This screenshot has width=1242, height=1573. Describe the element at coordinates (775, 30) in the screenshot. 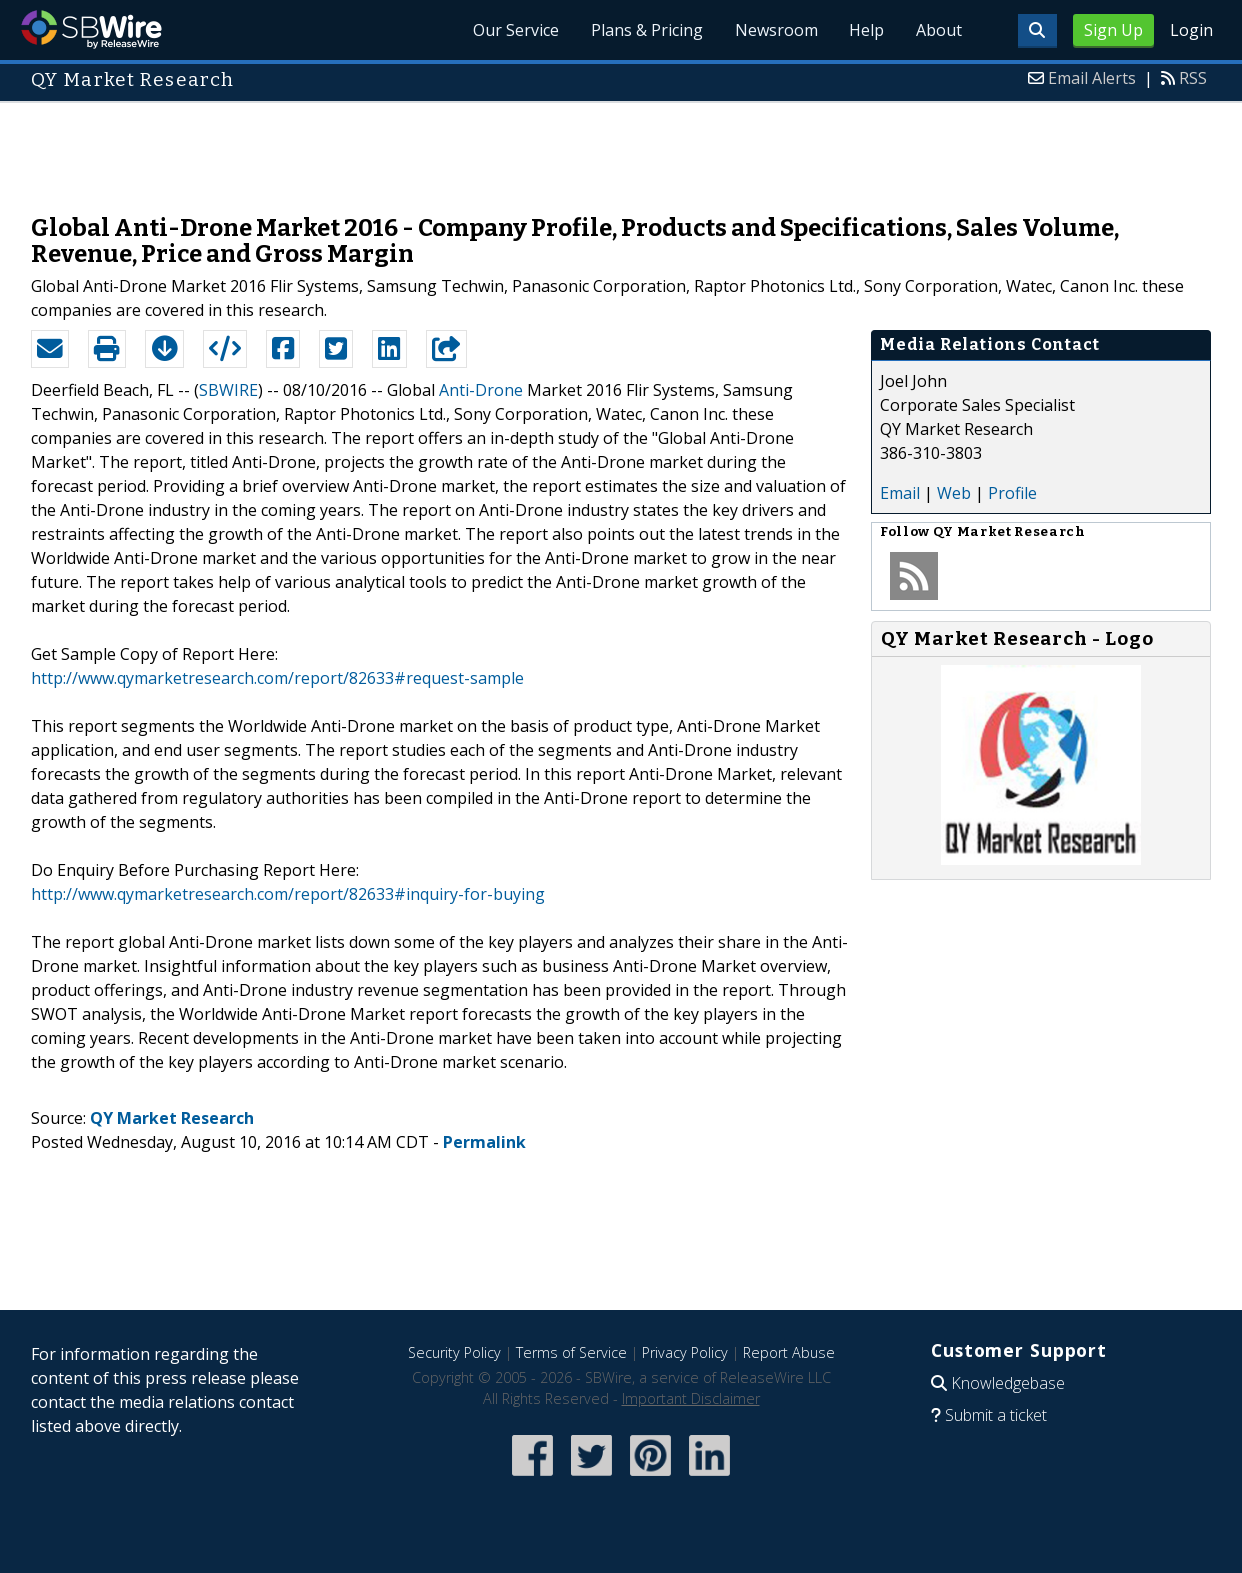

I see `Newsroom` at that location.